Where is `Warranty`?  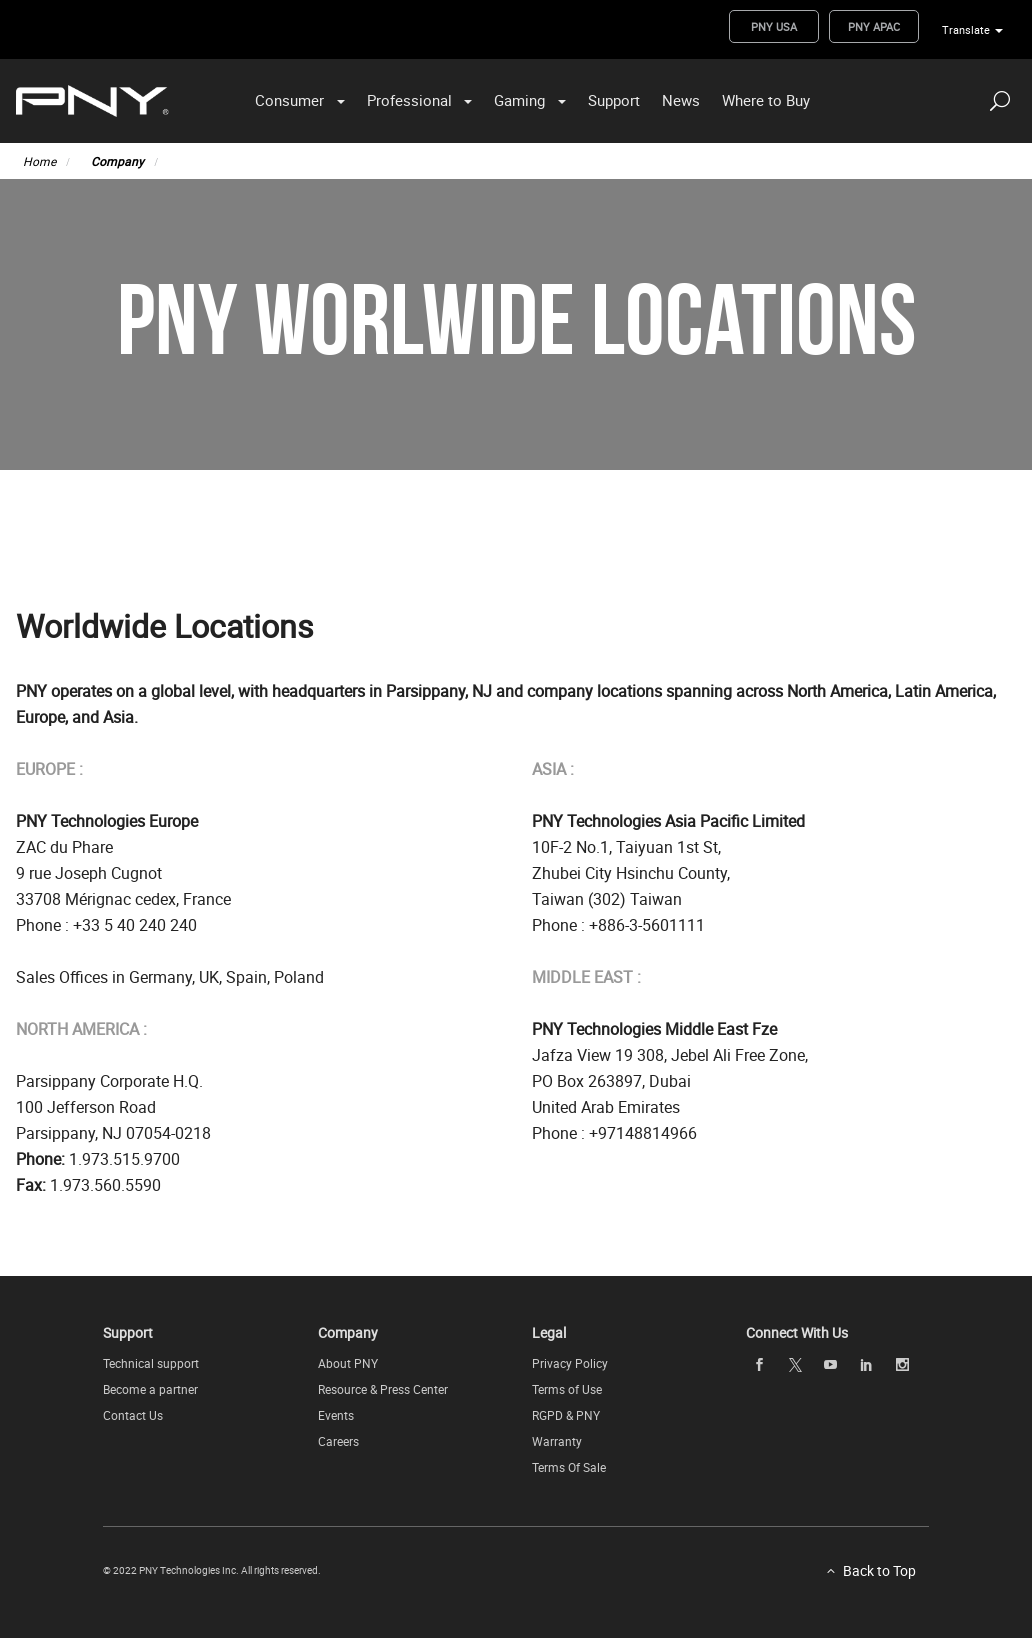 Warranty is located at coordinates (557, 1441).